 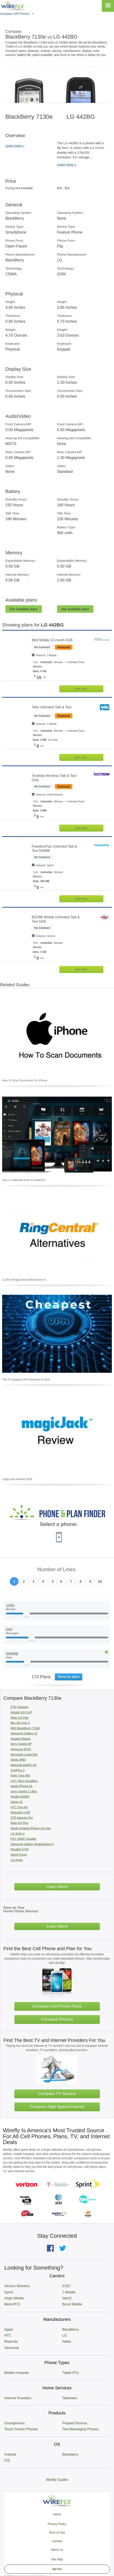 What do you see at coordinates (67, 2298) in the screenshot?
I see `Net10` at bounding box center [67, 2298].